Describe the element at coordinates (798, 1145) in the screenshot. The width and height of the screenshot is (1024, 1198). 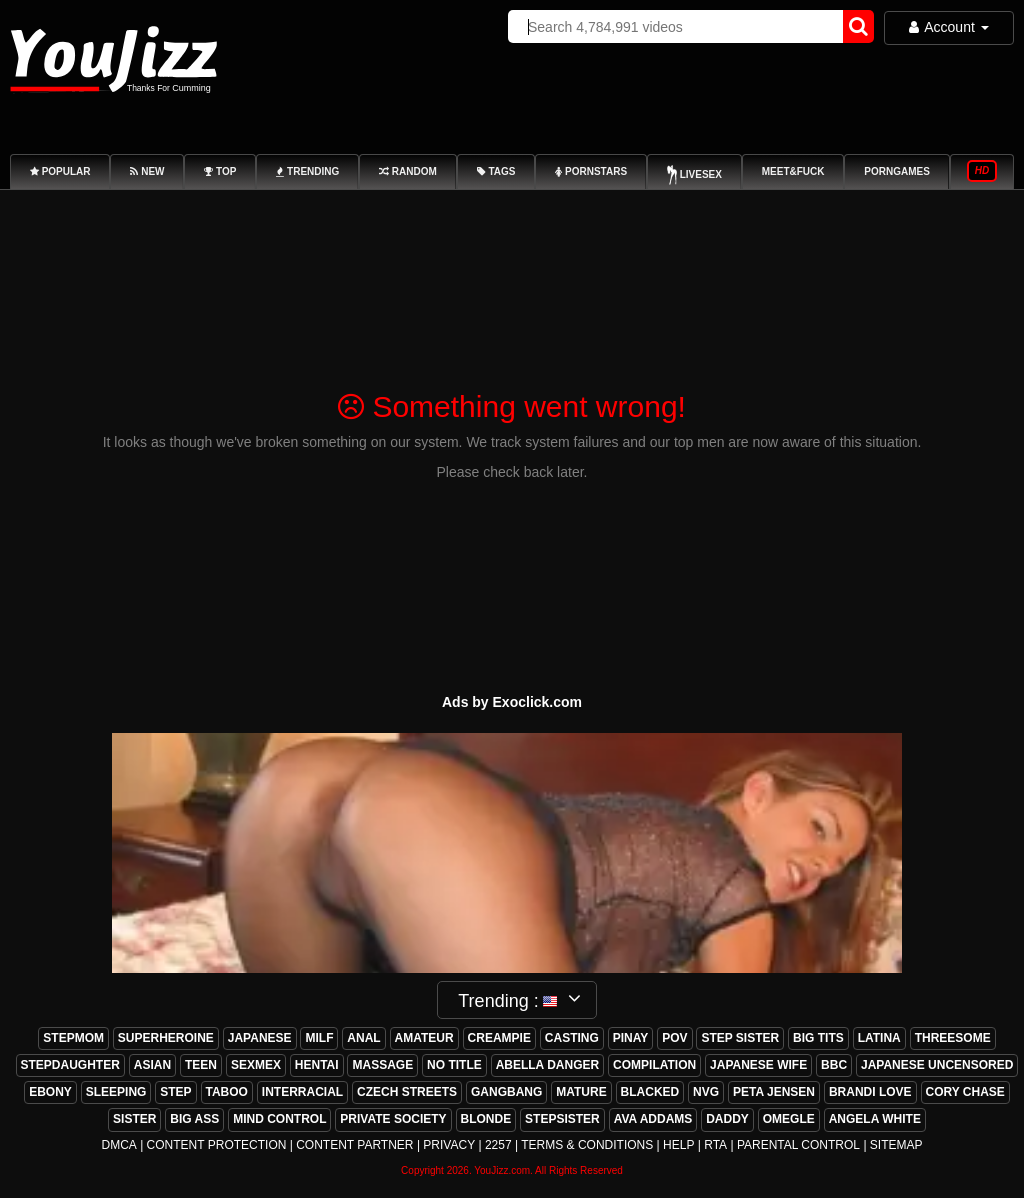
I see `Parental Control` at that location.